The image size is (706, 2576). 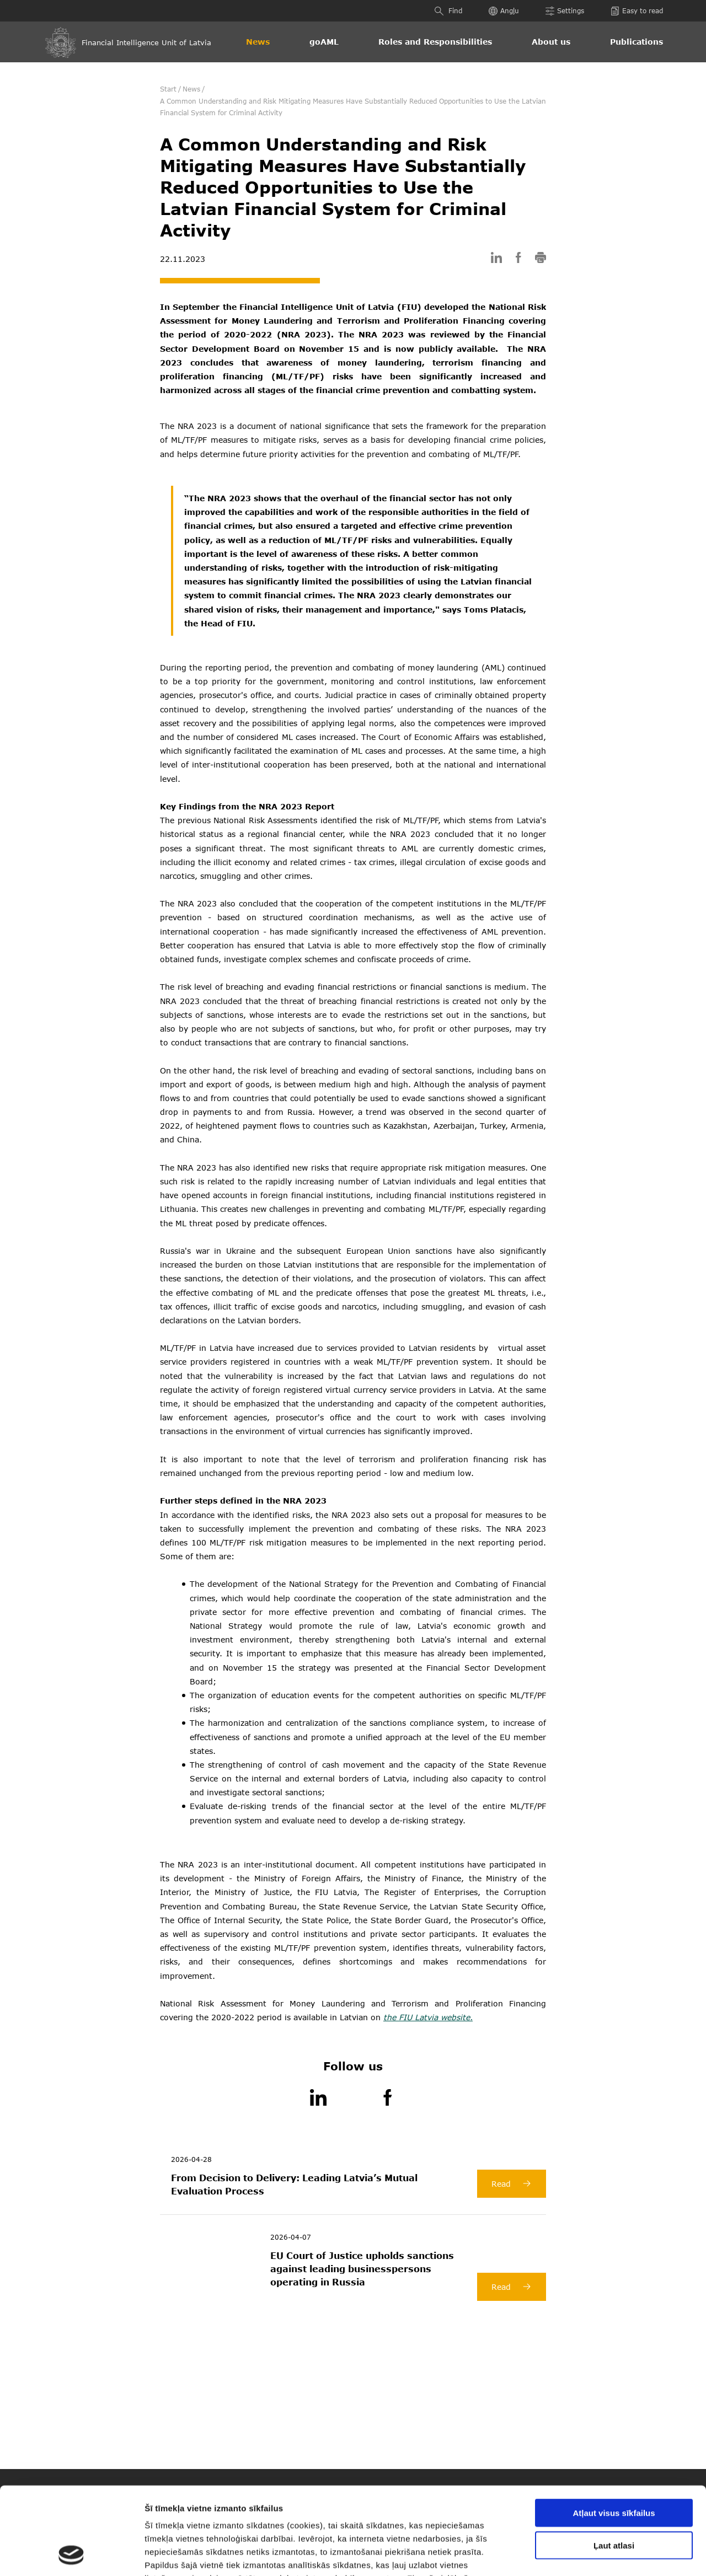 I want to click on [Find], so click(x=440, y=11).